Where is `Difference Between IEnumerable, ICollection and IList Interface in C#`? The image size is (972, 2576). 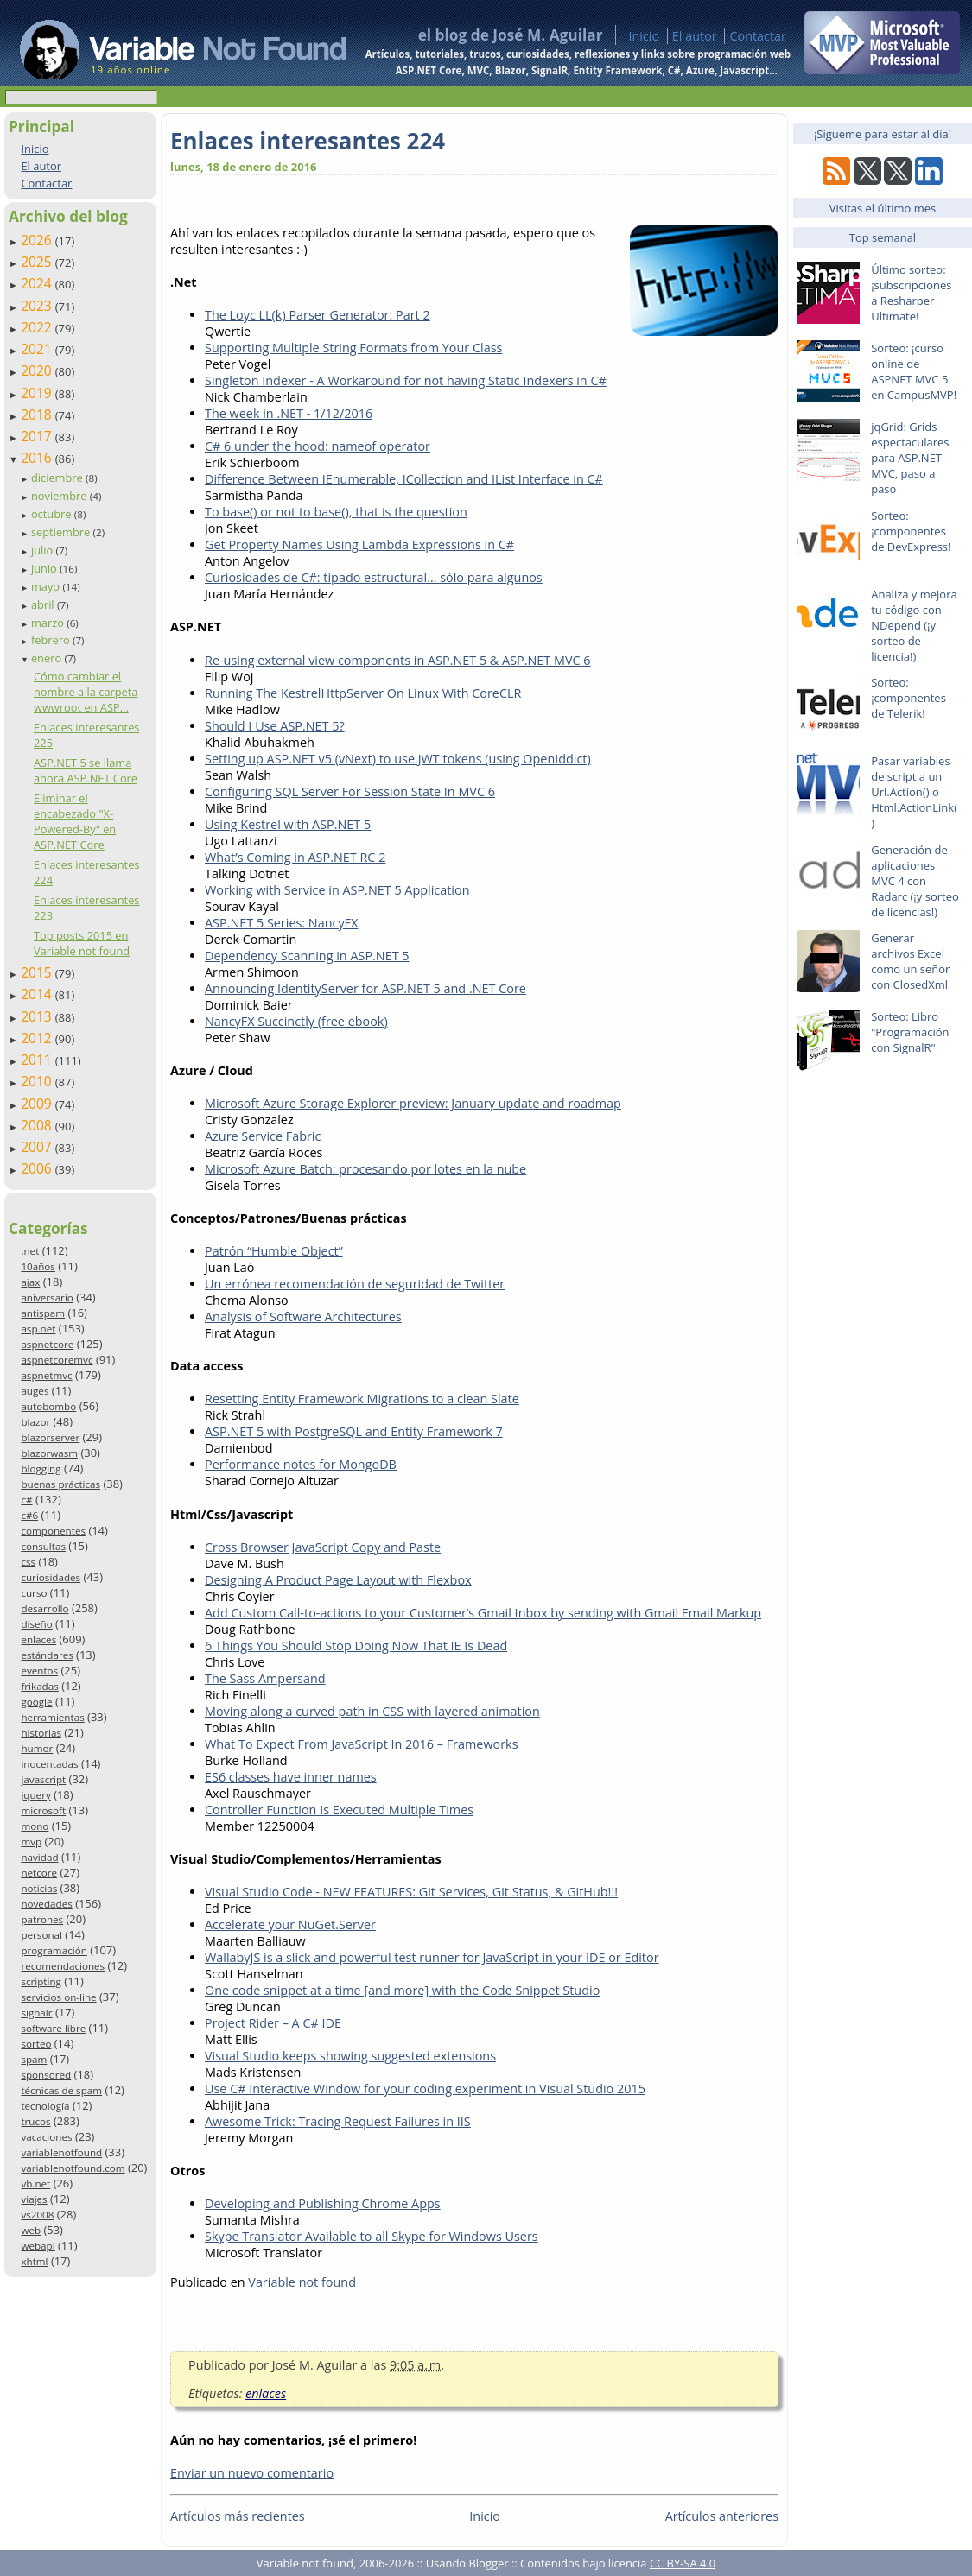 Difference Between IEnumerable, ICollection and IList Interface in C# is located at coordinates (404, 479).